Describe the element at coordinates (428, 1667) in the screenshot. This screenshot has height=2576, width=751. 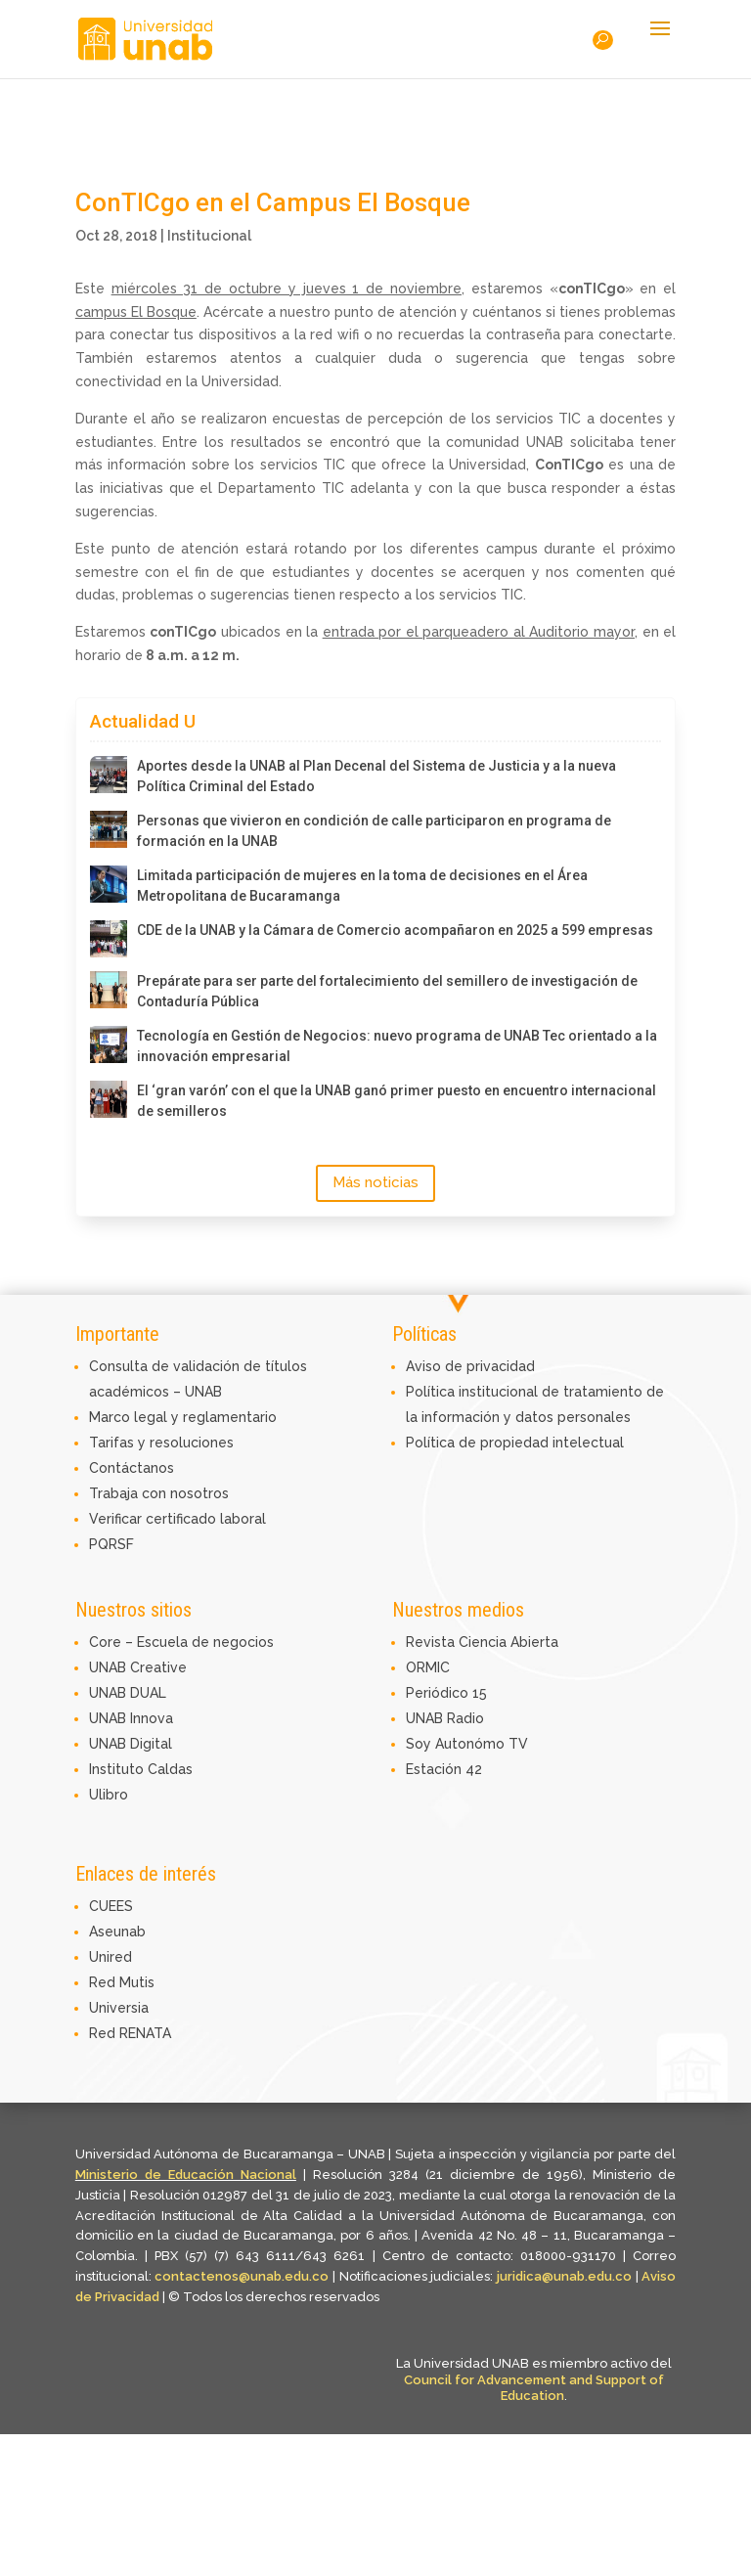
I see `ORMIC` at that location.